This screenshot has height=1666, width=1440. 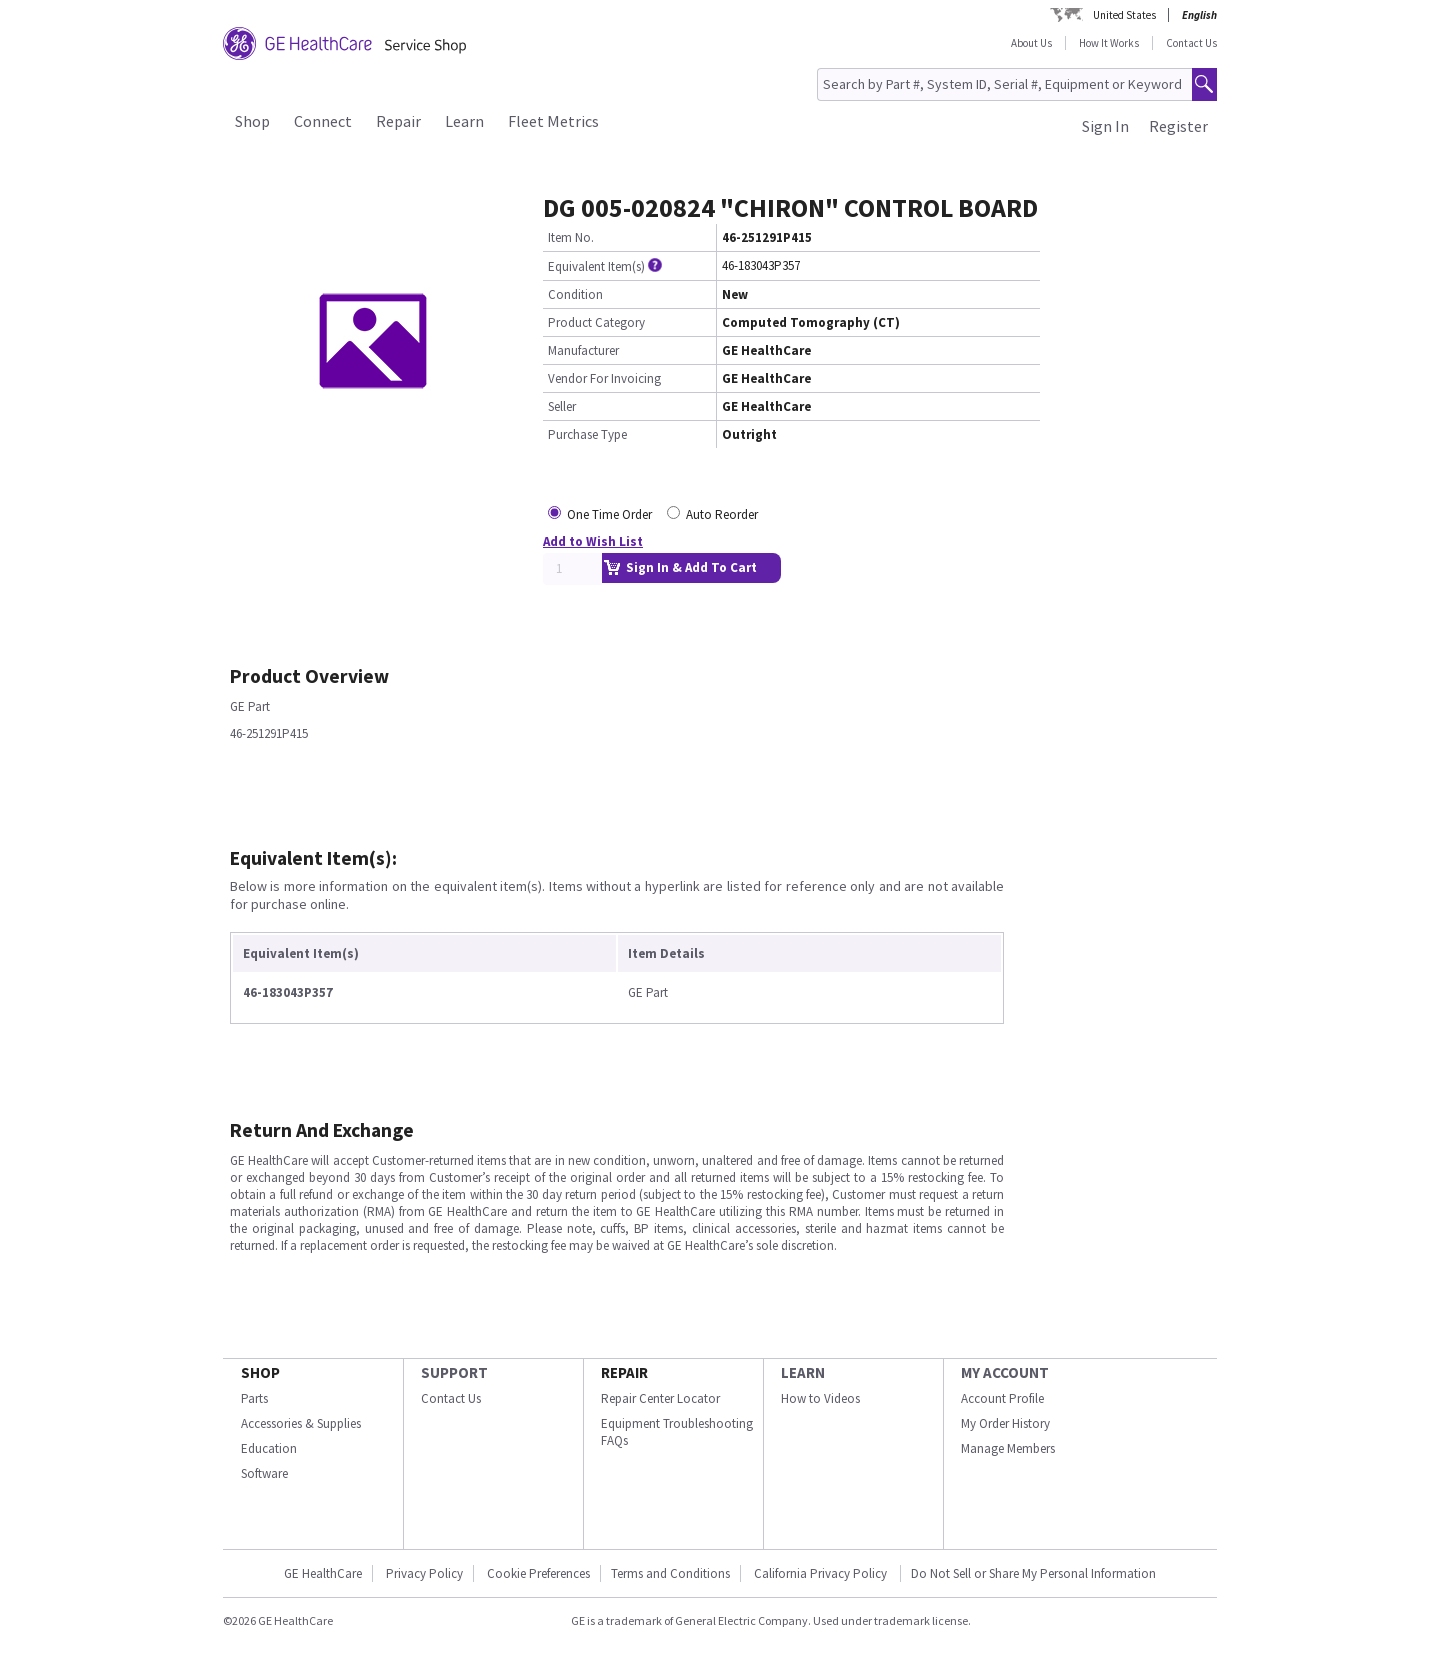 I want to click on How to Videos, so click(x=820, y=1398).